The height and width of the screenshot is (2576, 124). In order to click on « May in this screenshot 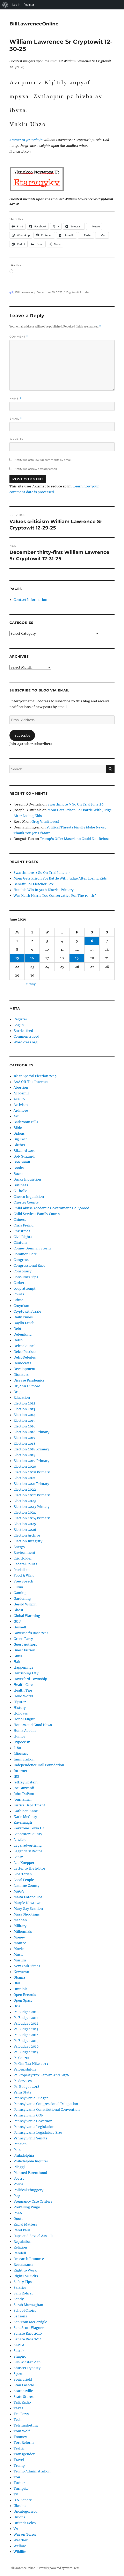, I will do `click(30, 984)`.